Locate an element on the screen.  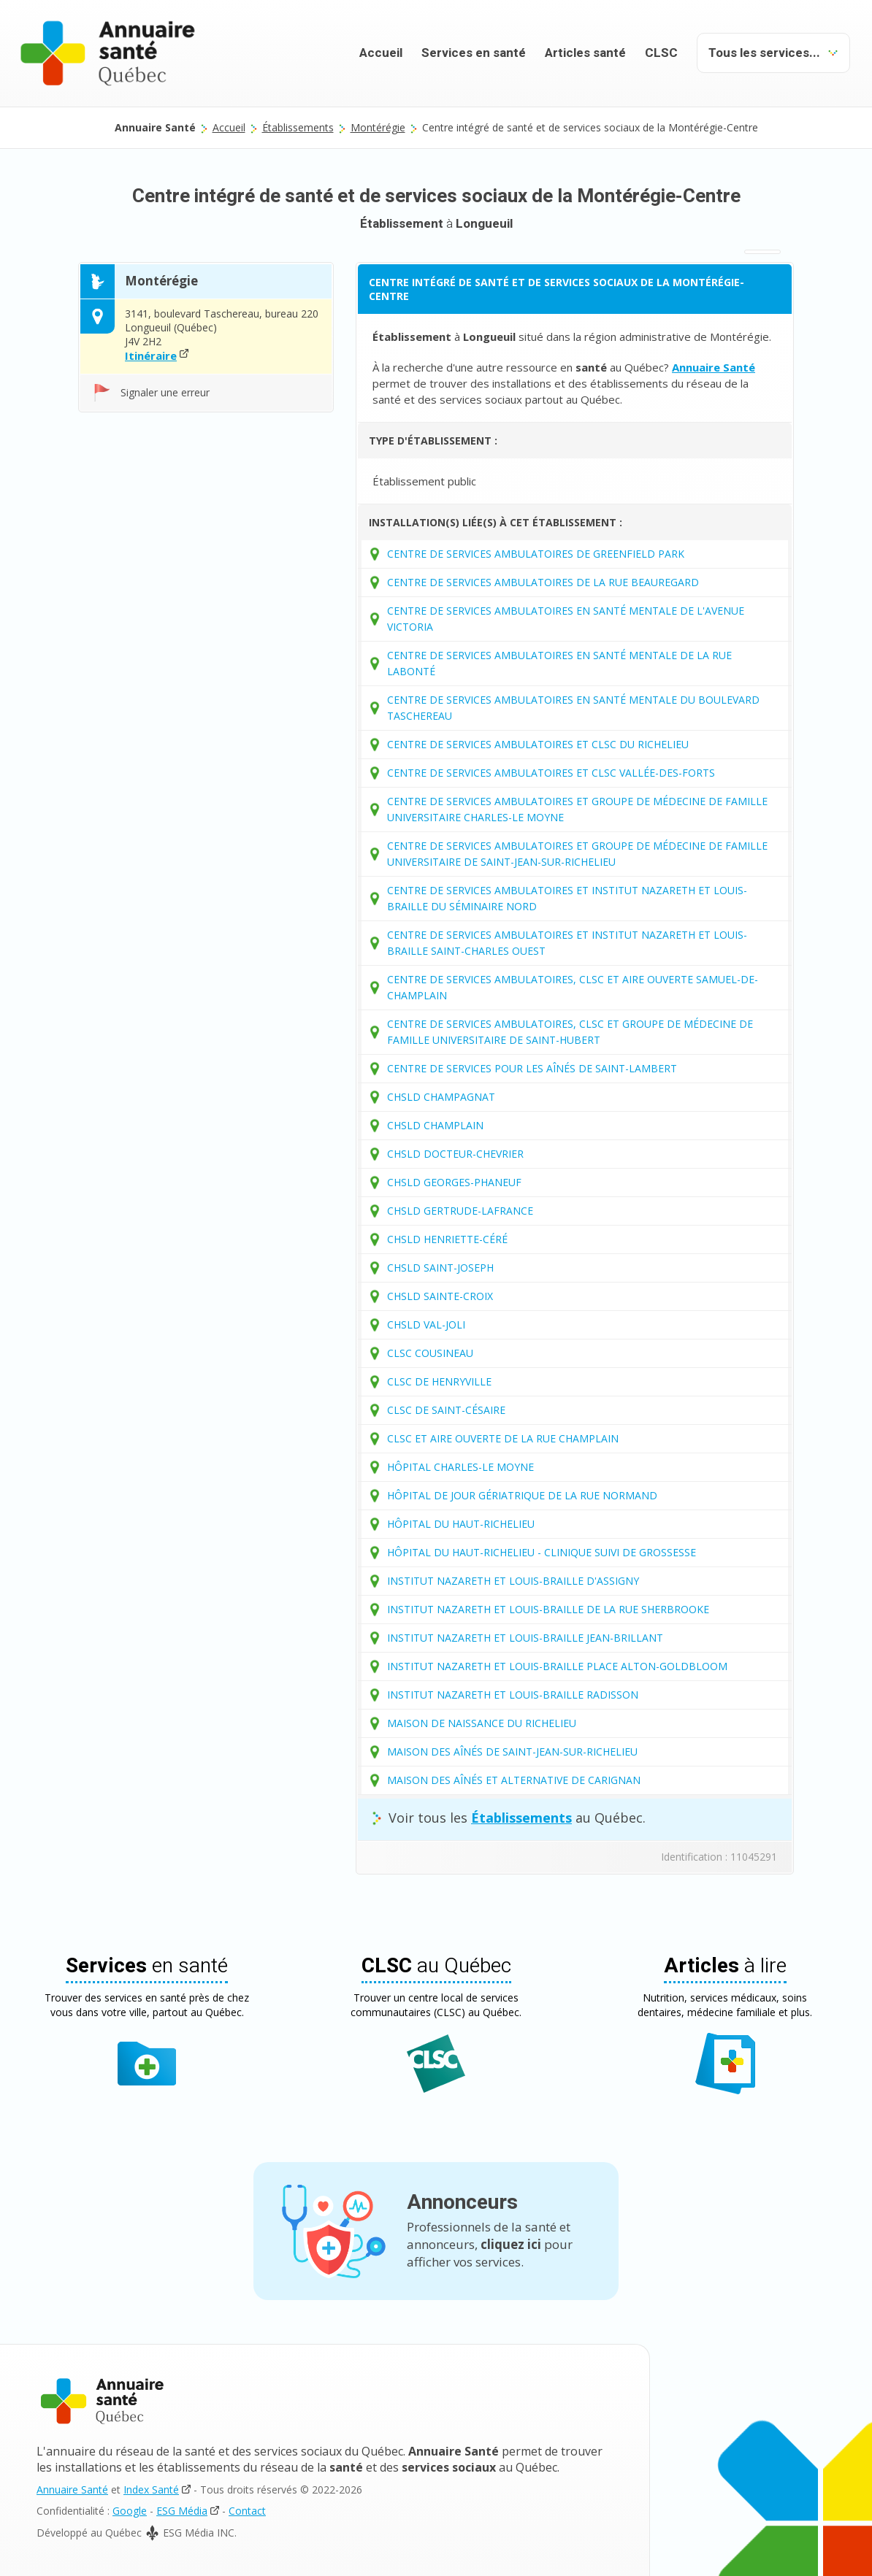
CHSLD CHAMPLAIN is located at coordinates (435, 1125).